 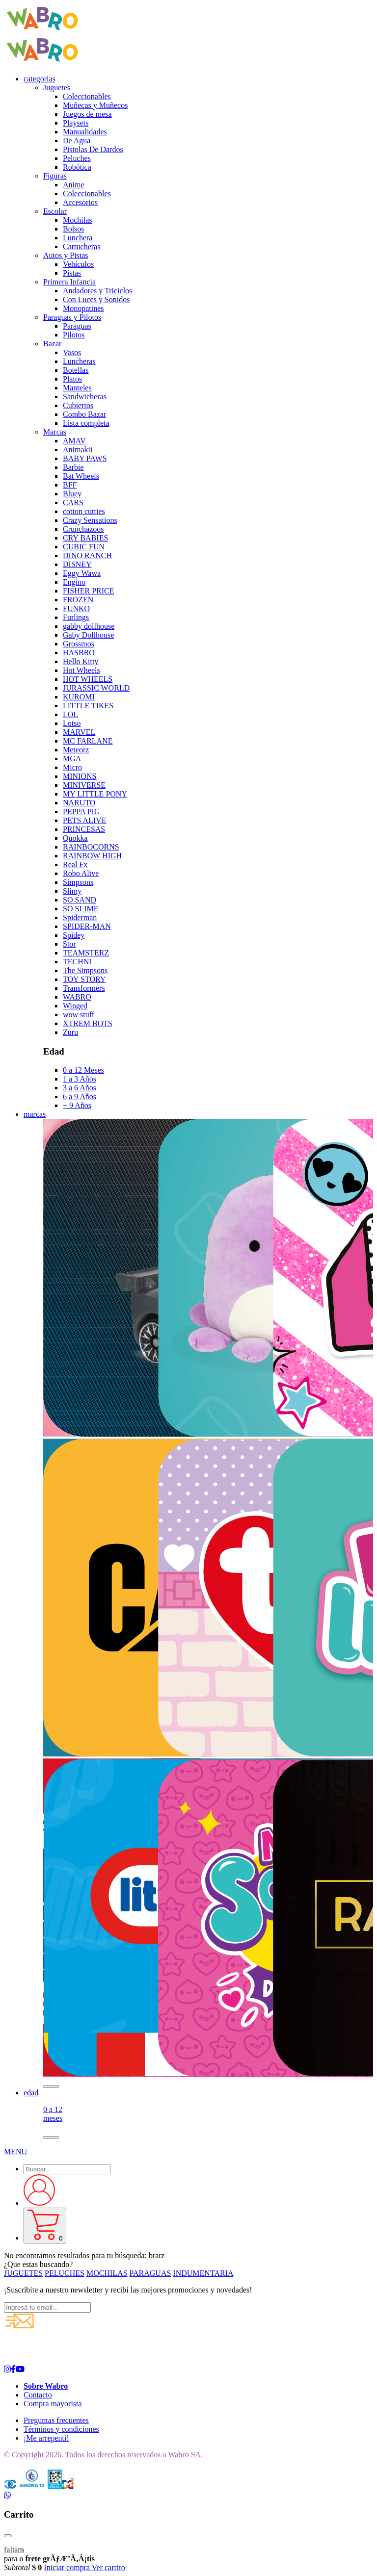 What do you see at coordinates (203, 2273) in the screenshot?
I see `INDUMENTARIA` at bounding box center [203, 2273].